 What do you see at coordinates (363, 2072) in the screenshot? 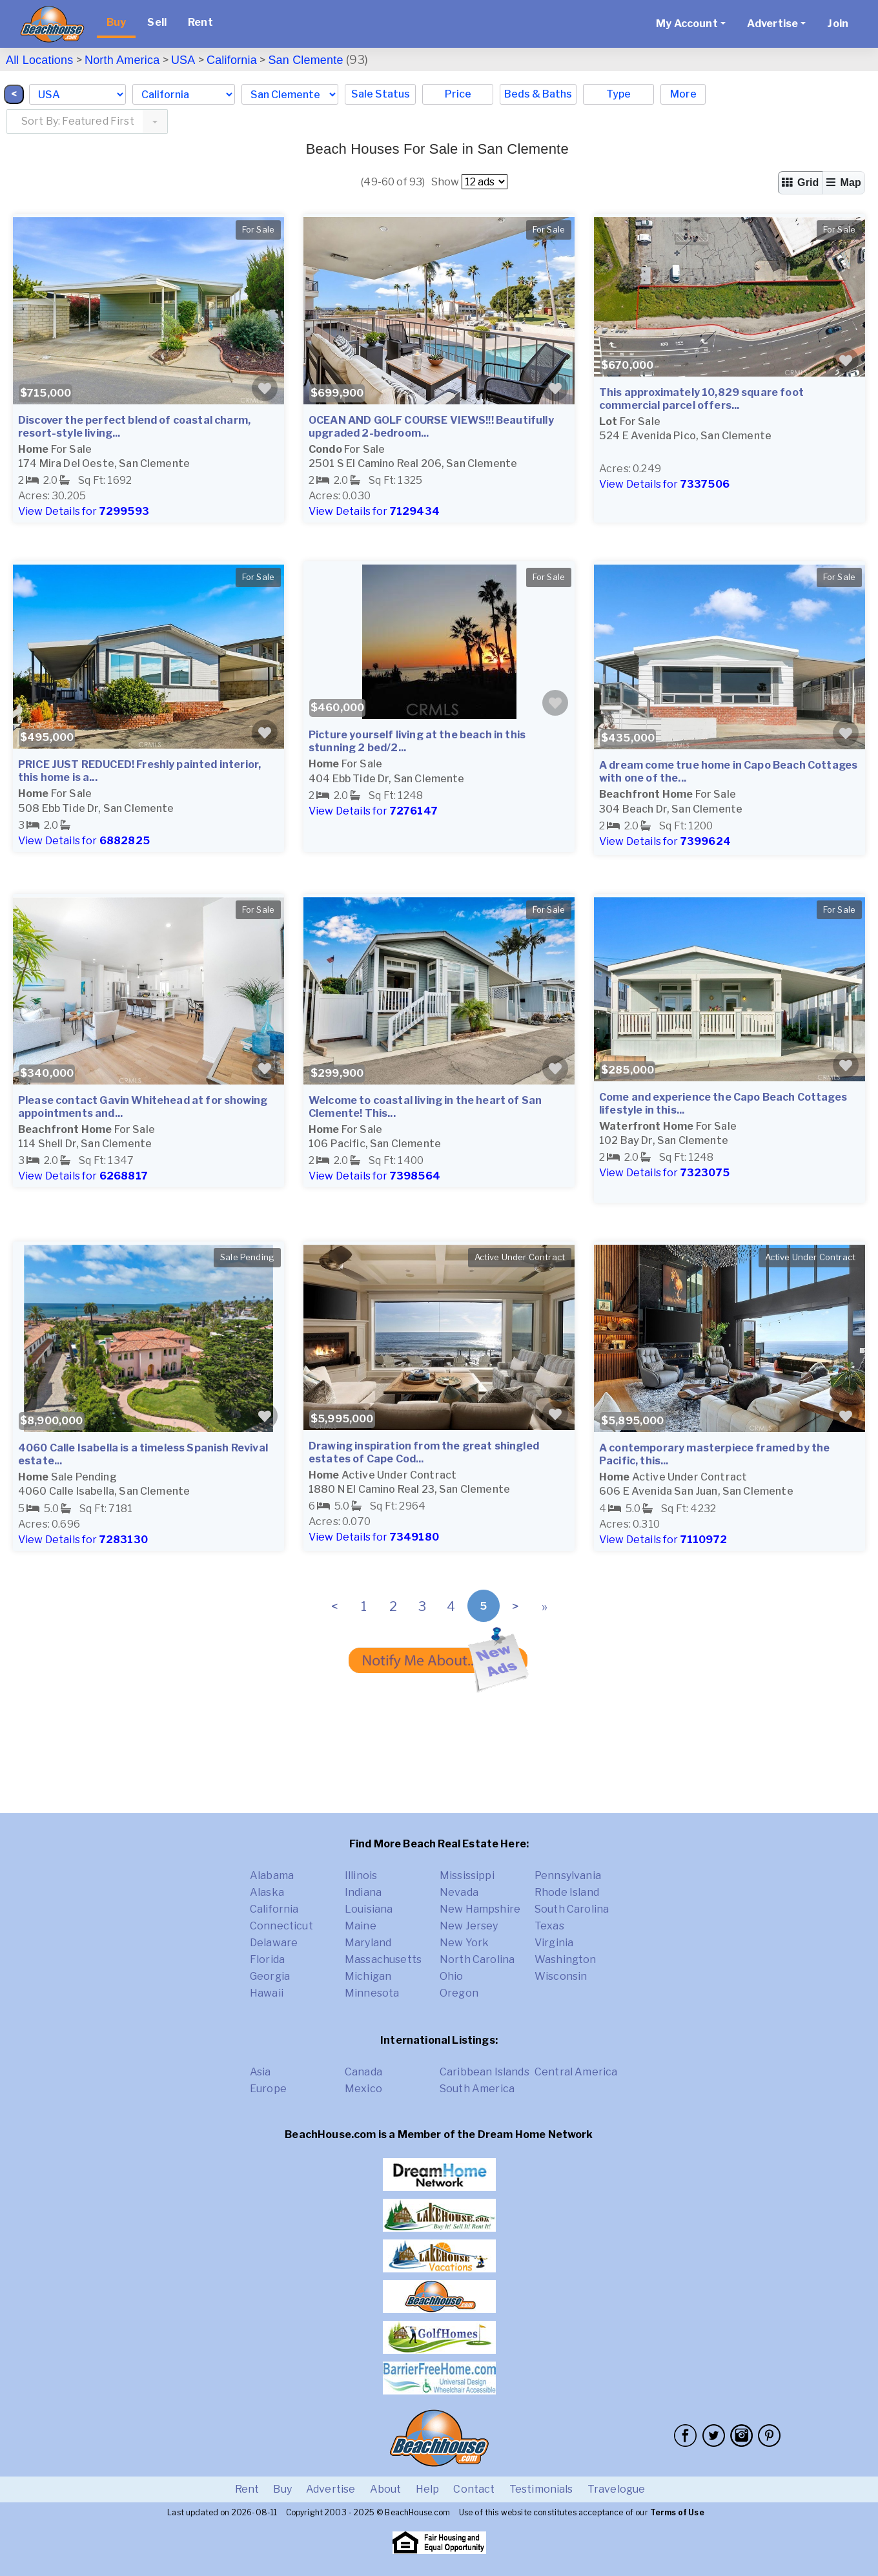
I see `Canada` at bounding box center [363, 2072].